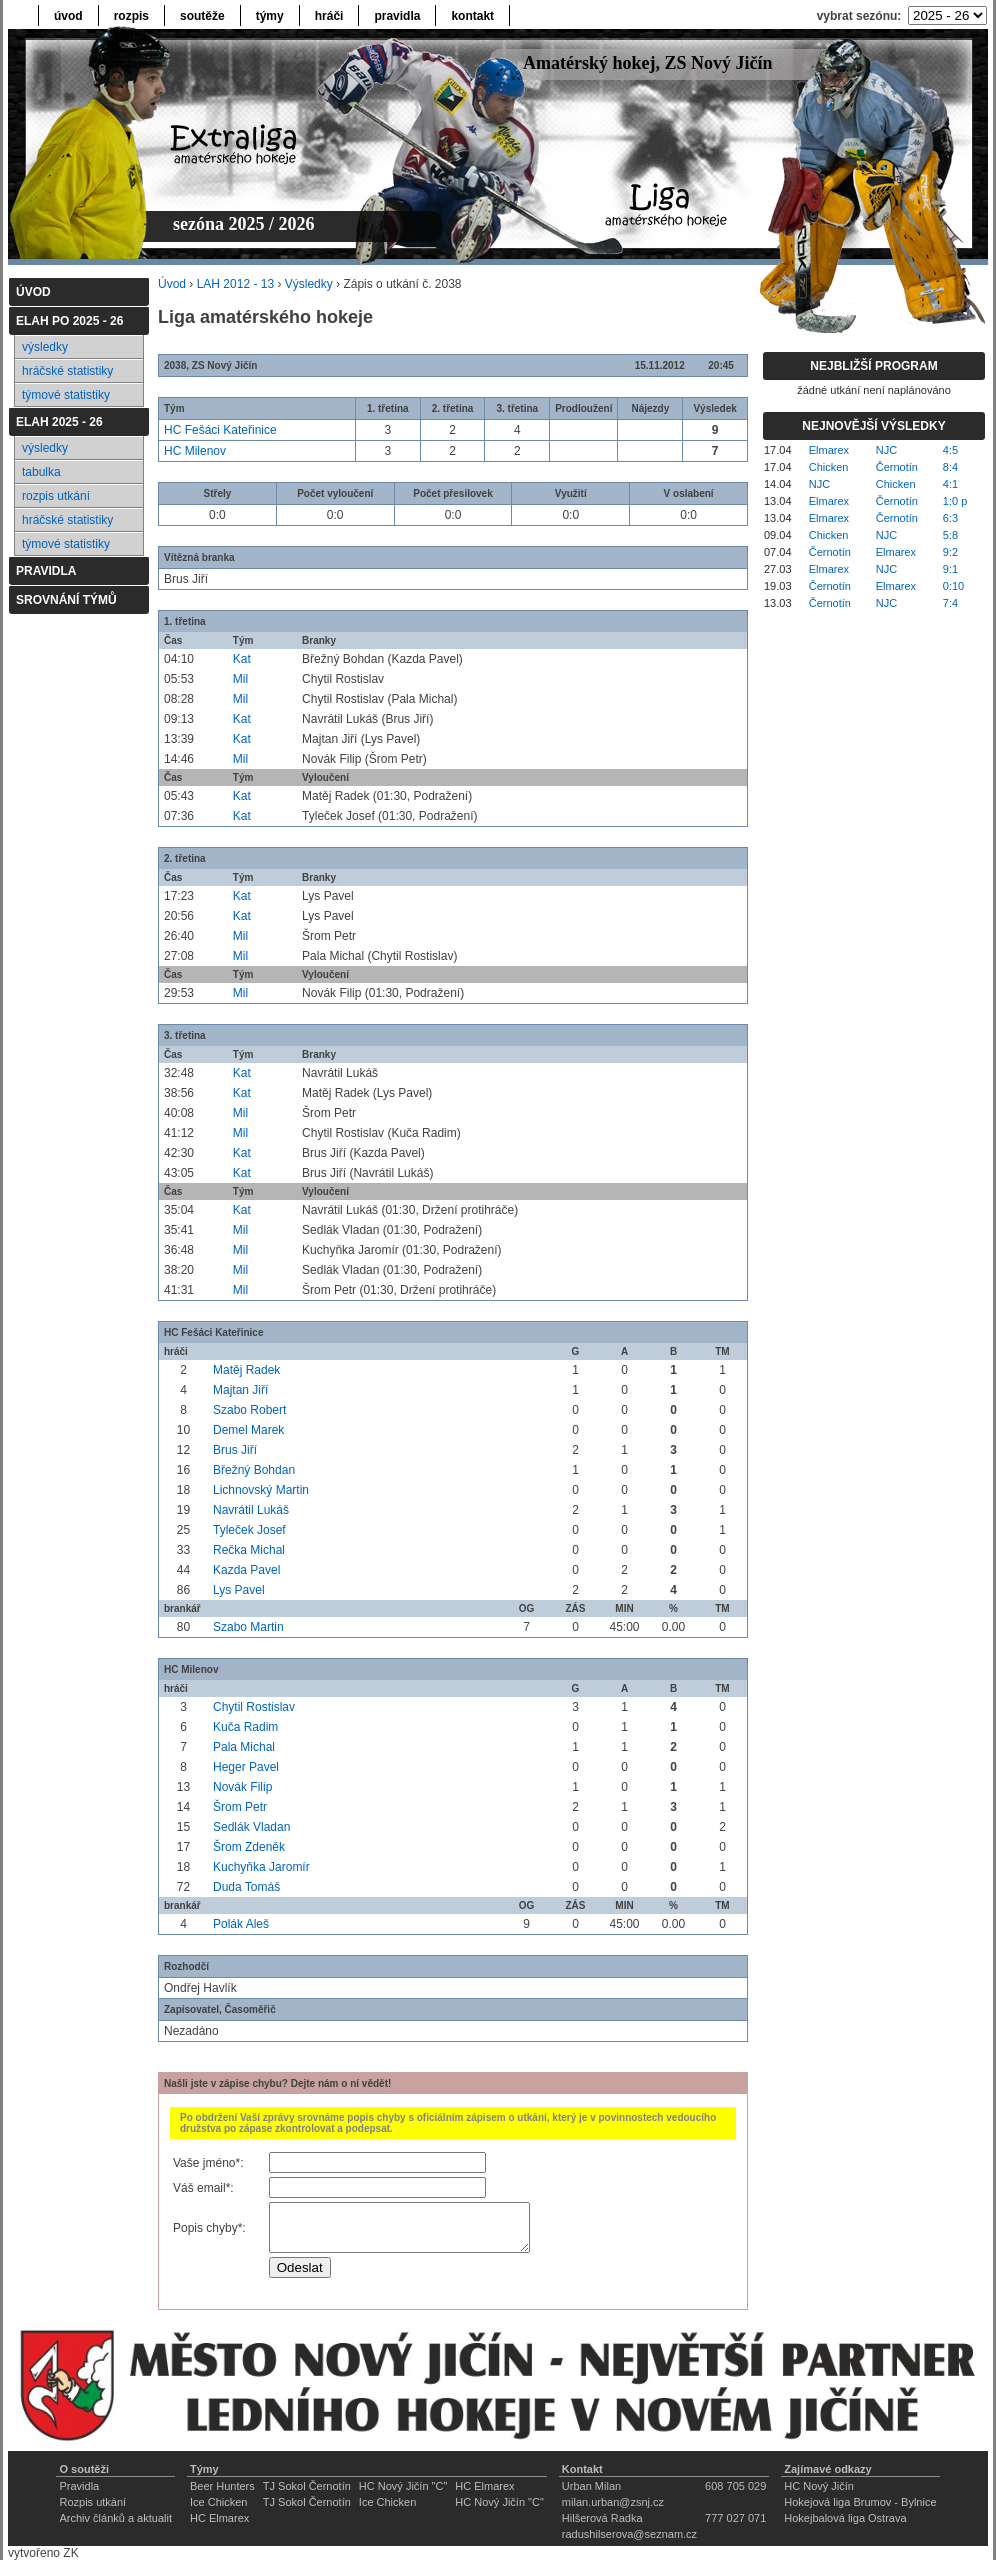  Describe the element at coordinates (261, 1490) in the screenshot. I see `Lichnovský Martin` at that location.